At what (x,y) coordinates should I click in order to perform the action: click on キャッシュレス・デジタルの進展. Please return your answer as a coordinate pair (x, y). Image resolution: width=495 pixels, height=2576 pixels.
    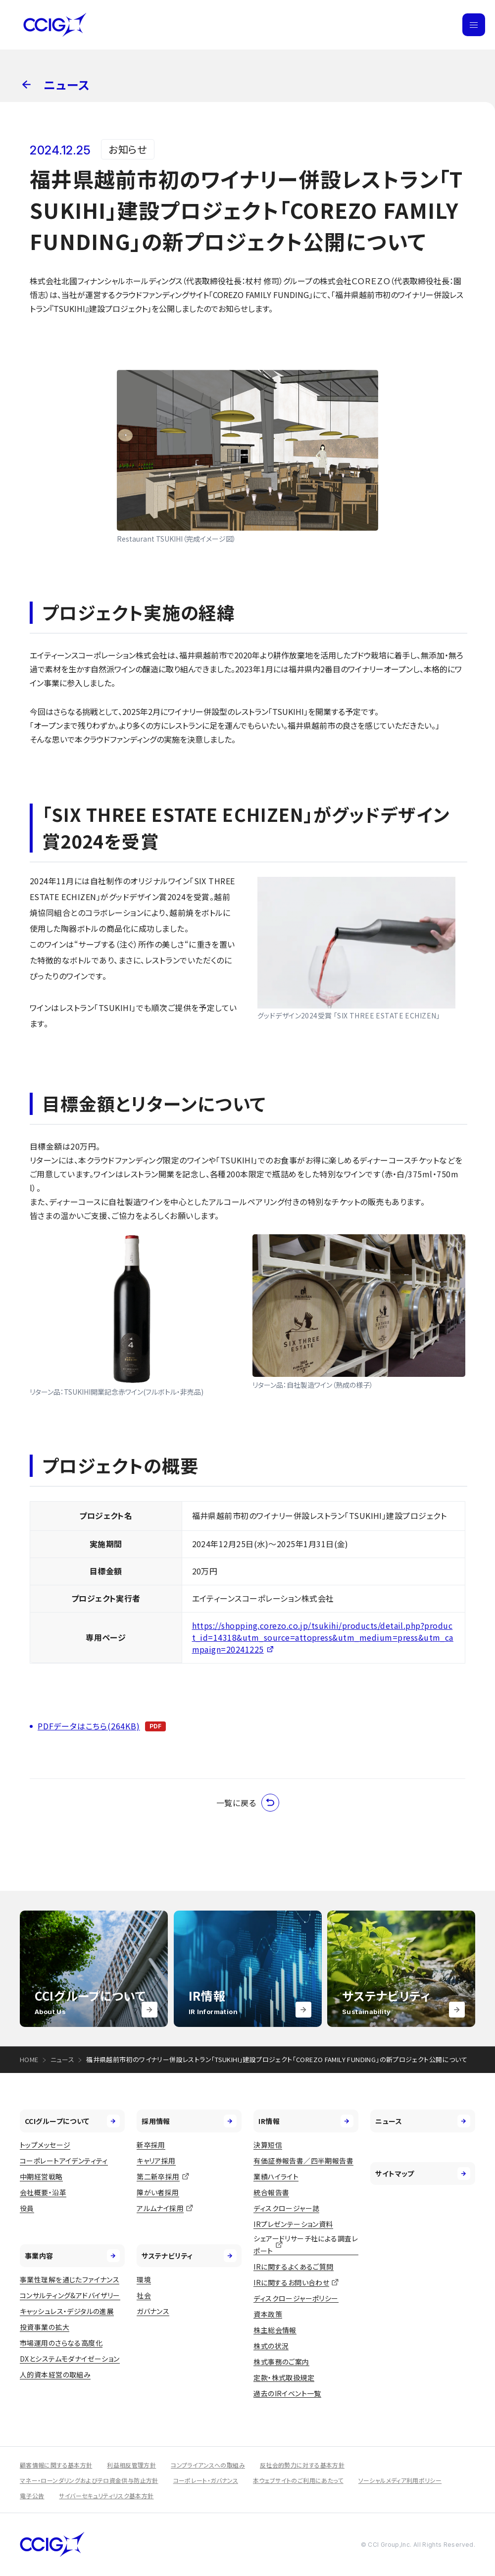
    Looking at the image, I should click on (67, 2311).